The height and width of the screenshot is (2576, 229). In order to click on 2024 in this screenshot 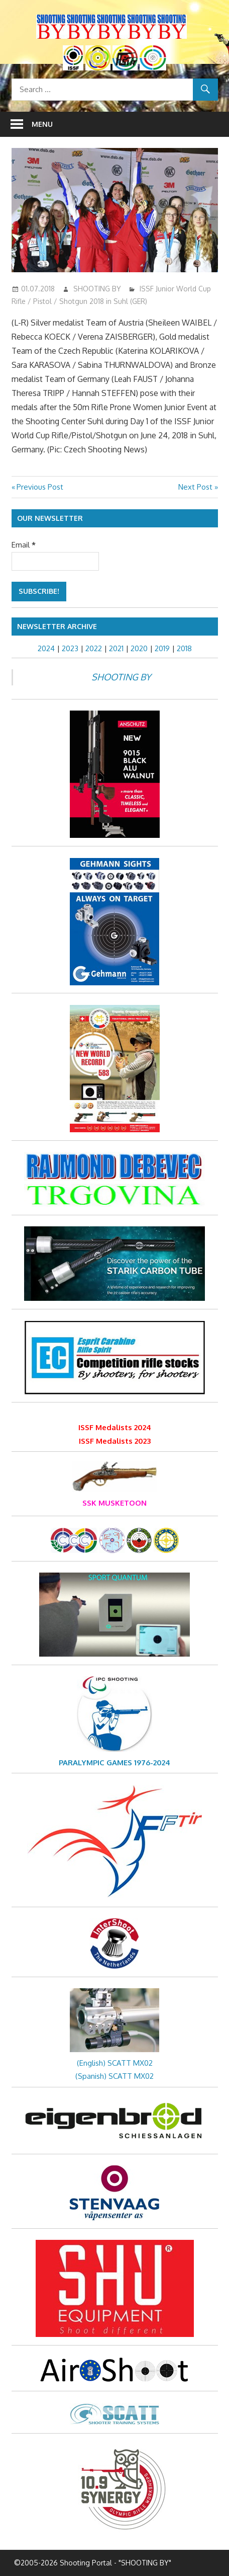, I will do `click(46, 648)`.